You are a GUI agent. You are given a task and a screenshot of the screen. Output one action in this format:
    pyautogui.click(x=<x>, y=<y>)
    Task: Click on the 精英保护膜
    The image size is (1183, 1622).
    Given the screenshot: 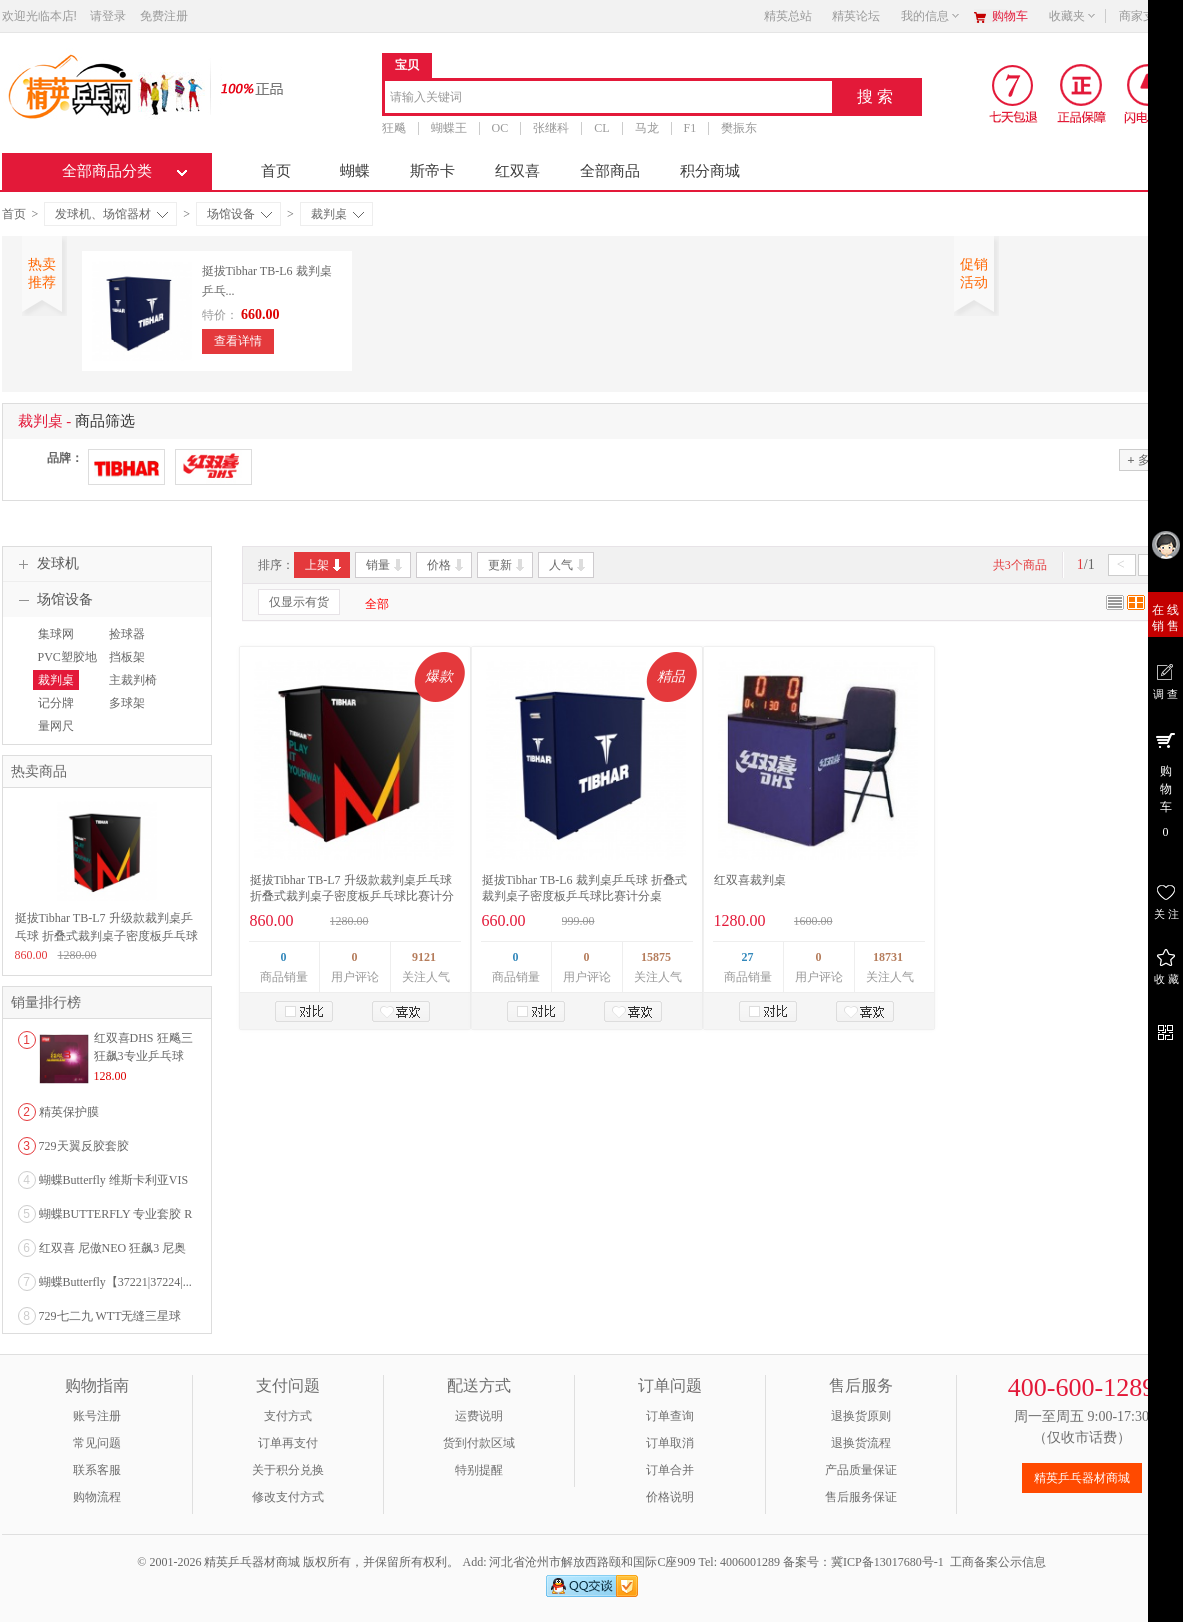 What is the action you would take?
    pyautogui.click(x=69, y=1112)
    